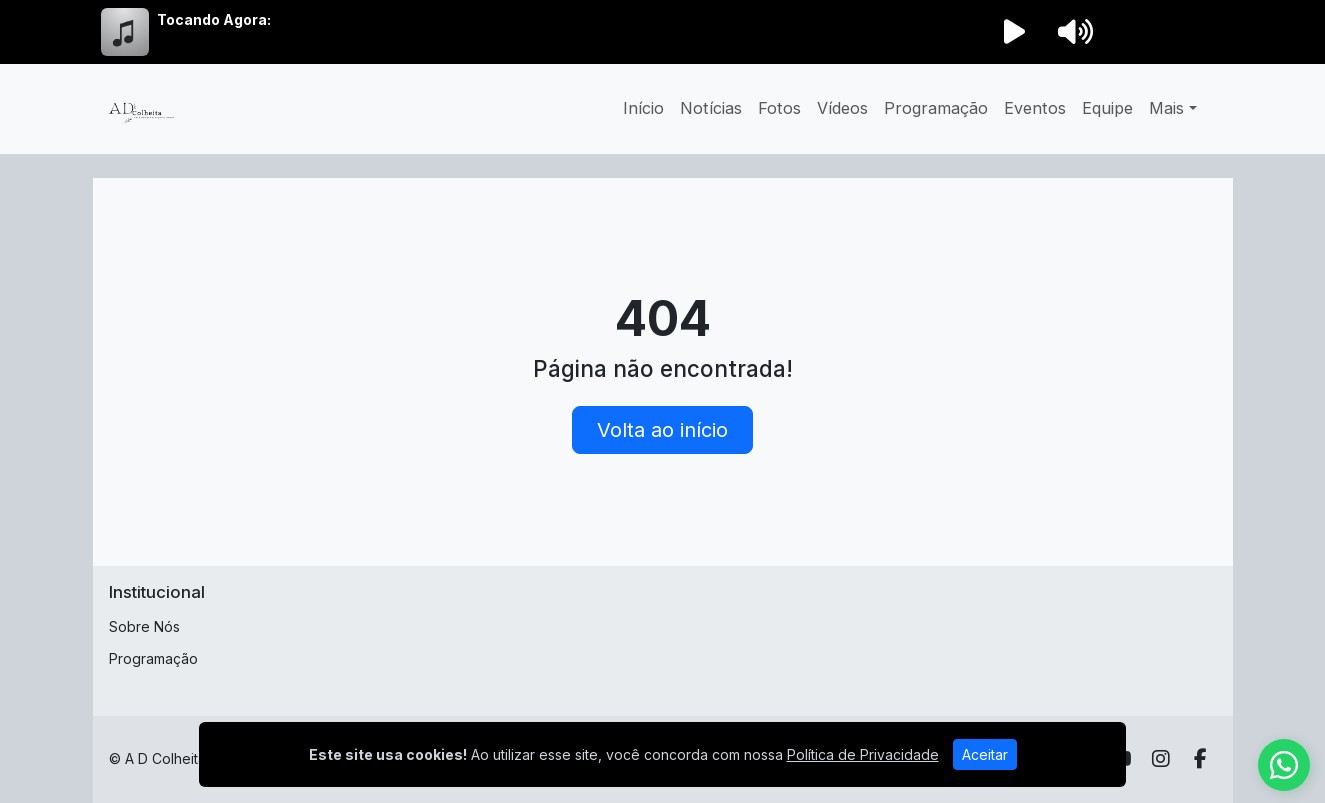  I want to click on Início, so click(643, 108).